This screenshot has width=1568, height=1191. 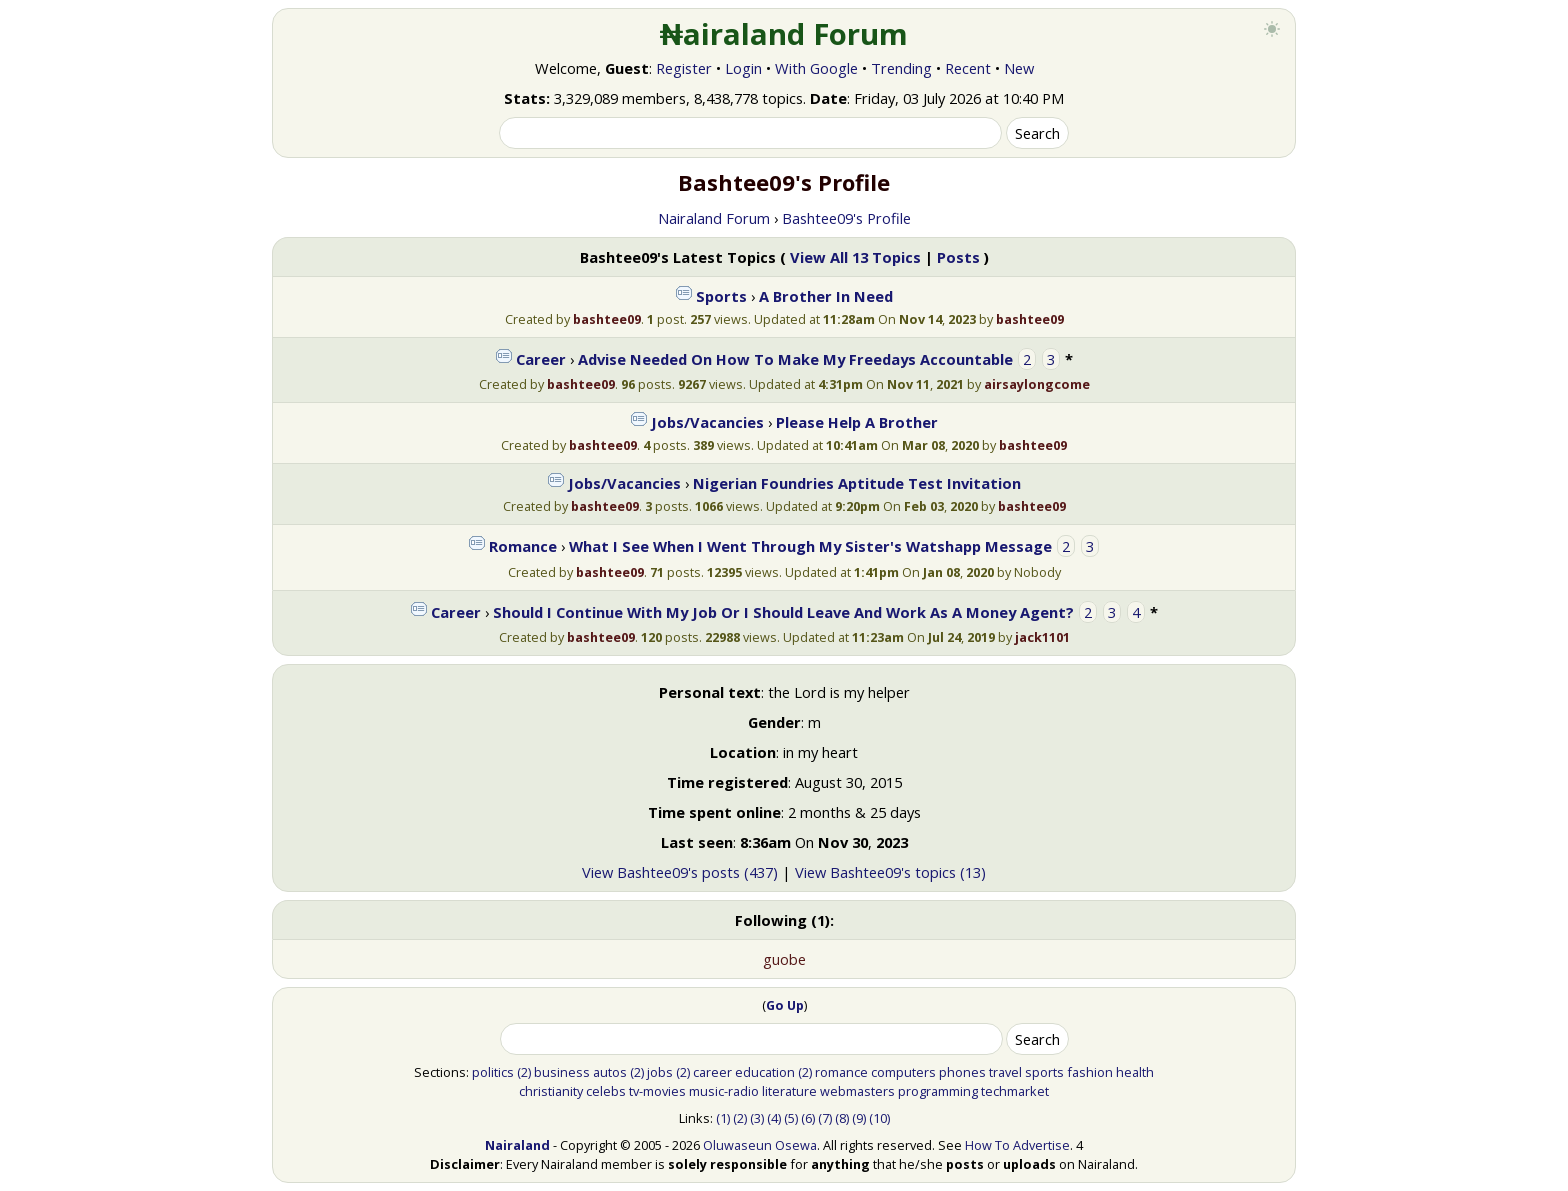 What do you see at coordinates (859, 1118) in the screenshot?
I see `(9)` at bounding box center [859, 1118].